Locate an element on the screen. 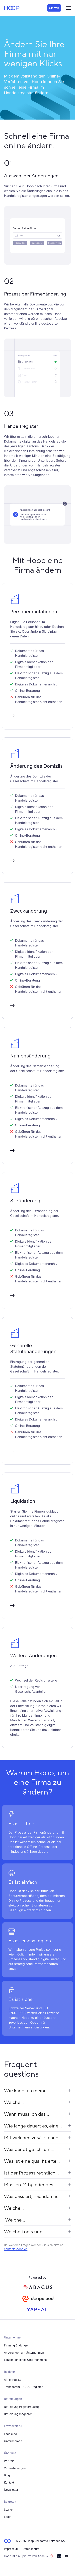 The width and height of the screenshot is (75, 2576). Impressum is located at coordinates (11, 2548).